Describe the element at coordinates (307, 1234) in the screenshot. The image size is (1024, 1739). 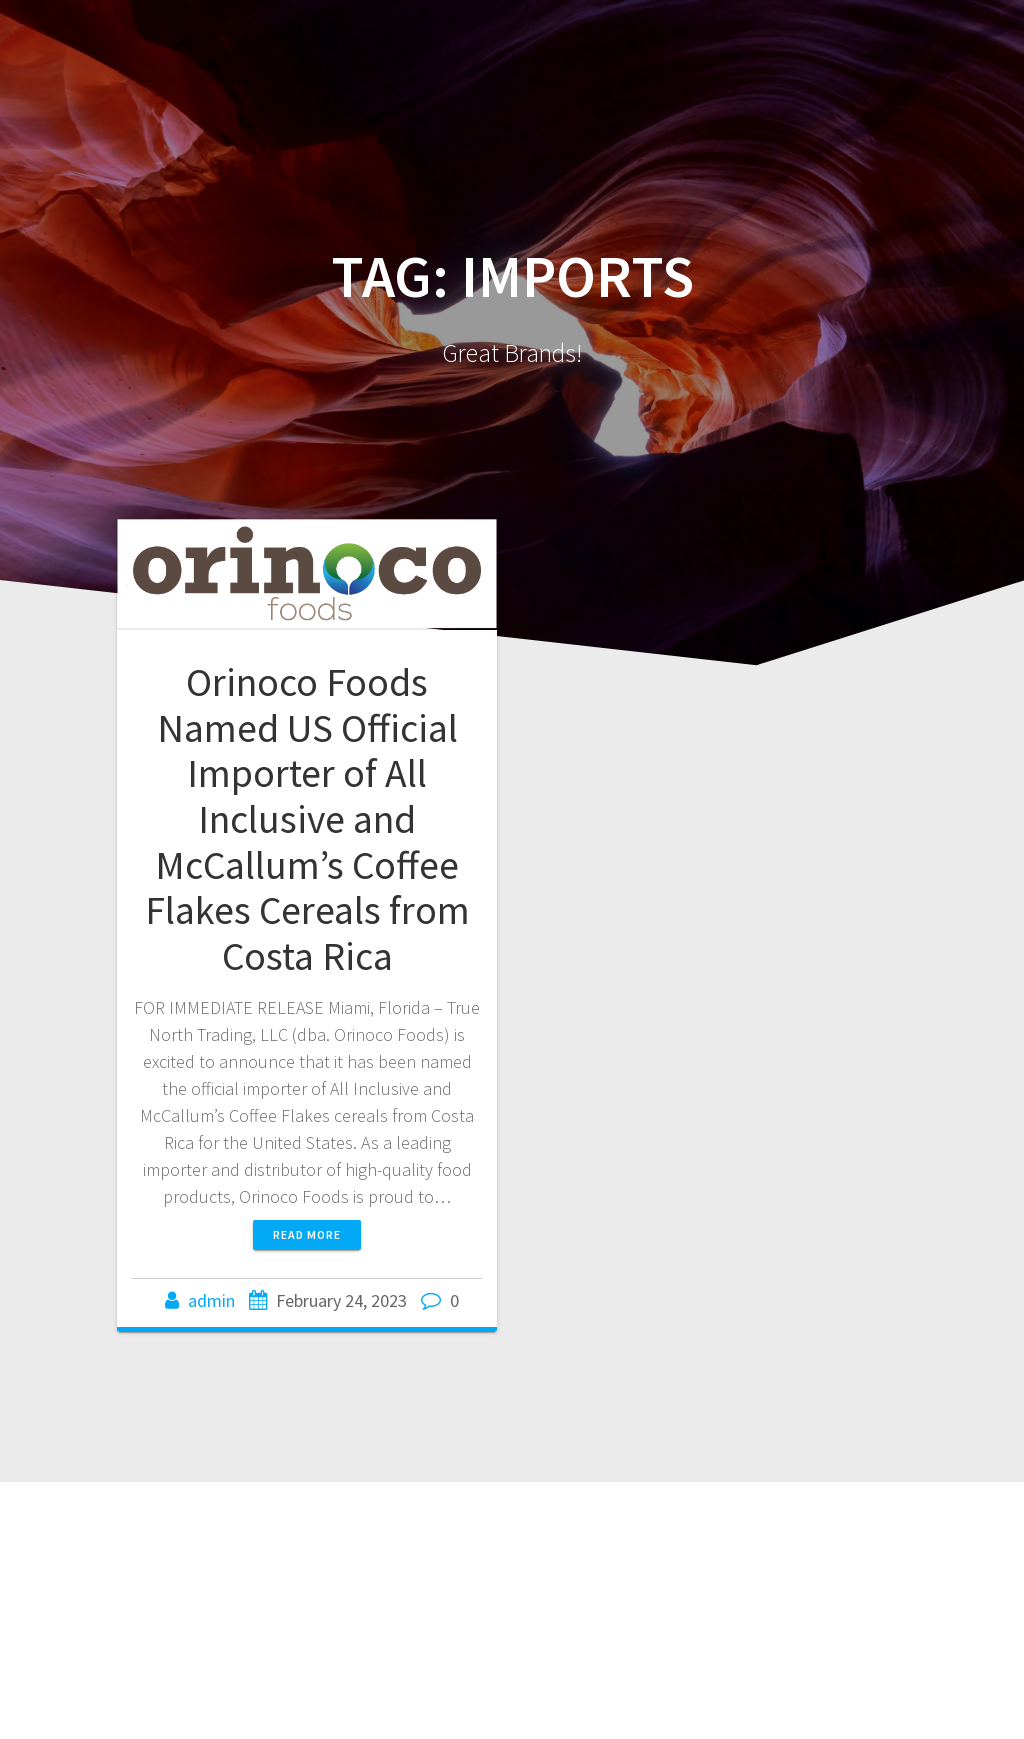
I see `Read more` at that location.